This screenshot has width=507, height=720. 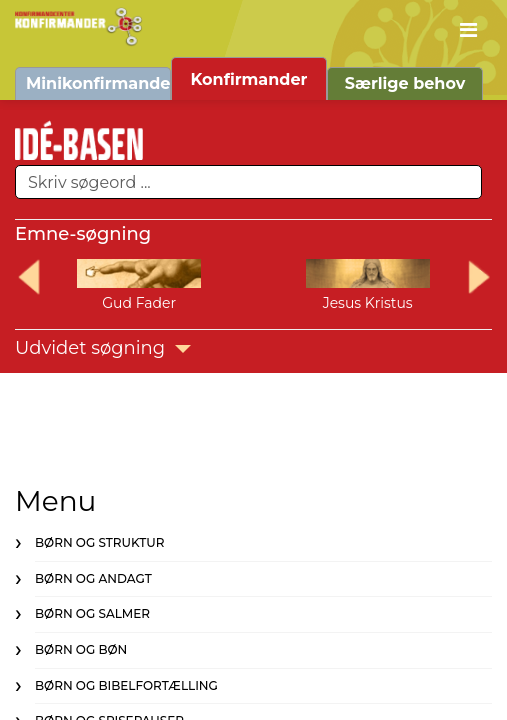 I want to click on Jesus Kristus, so click(x=368, y=303).